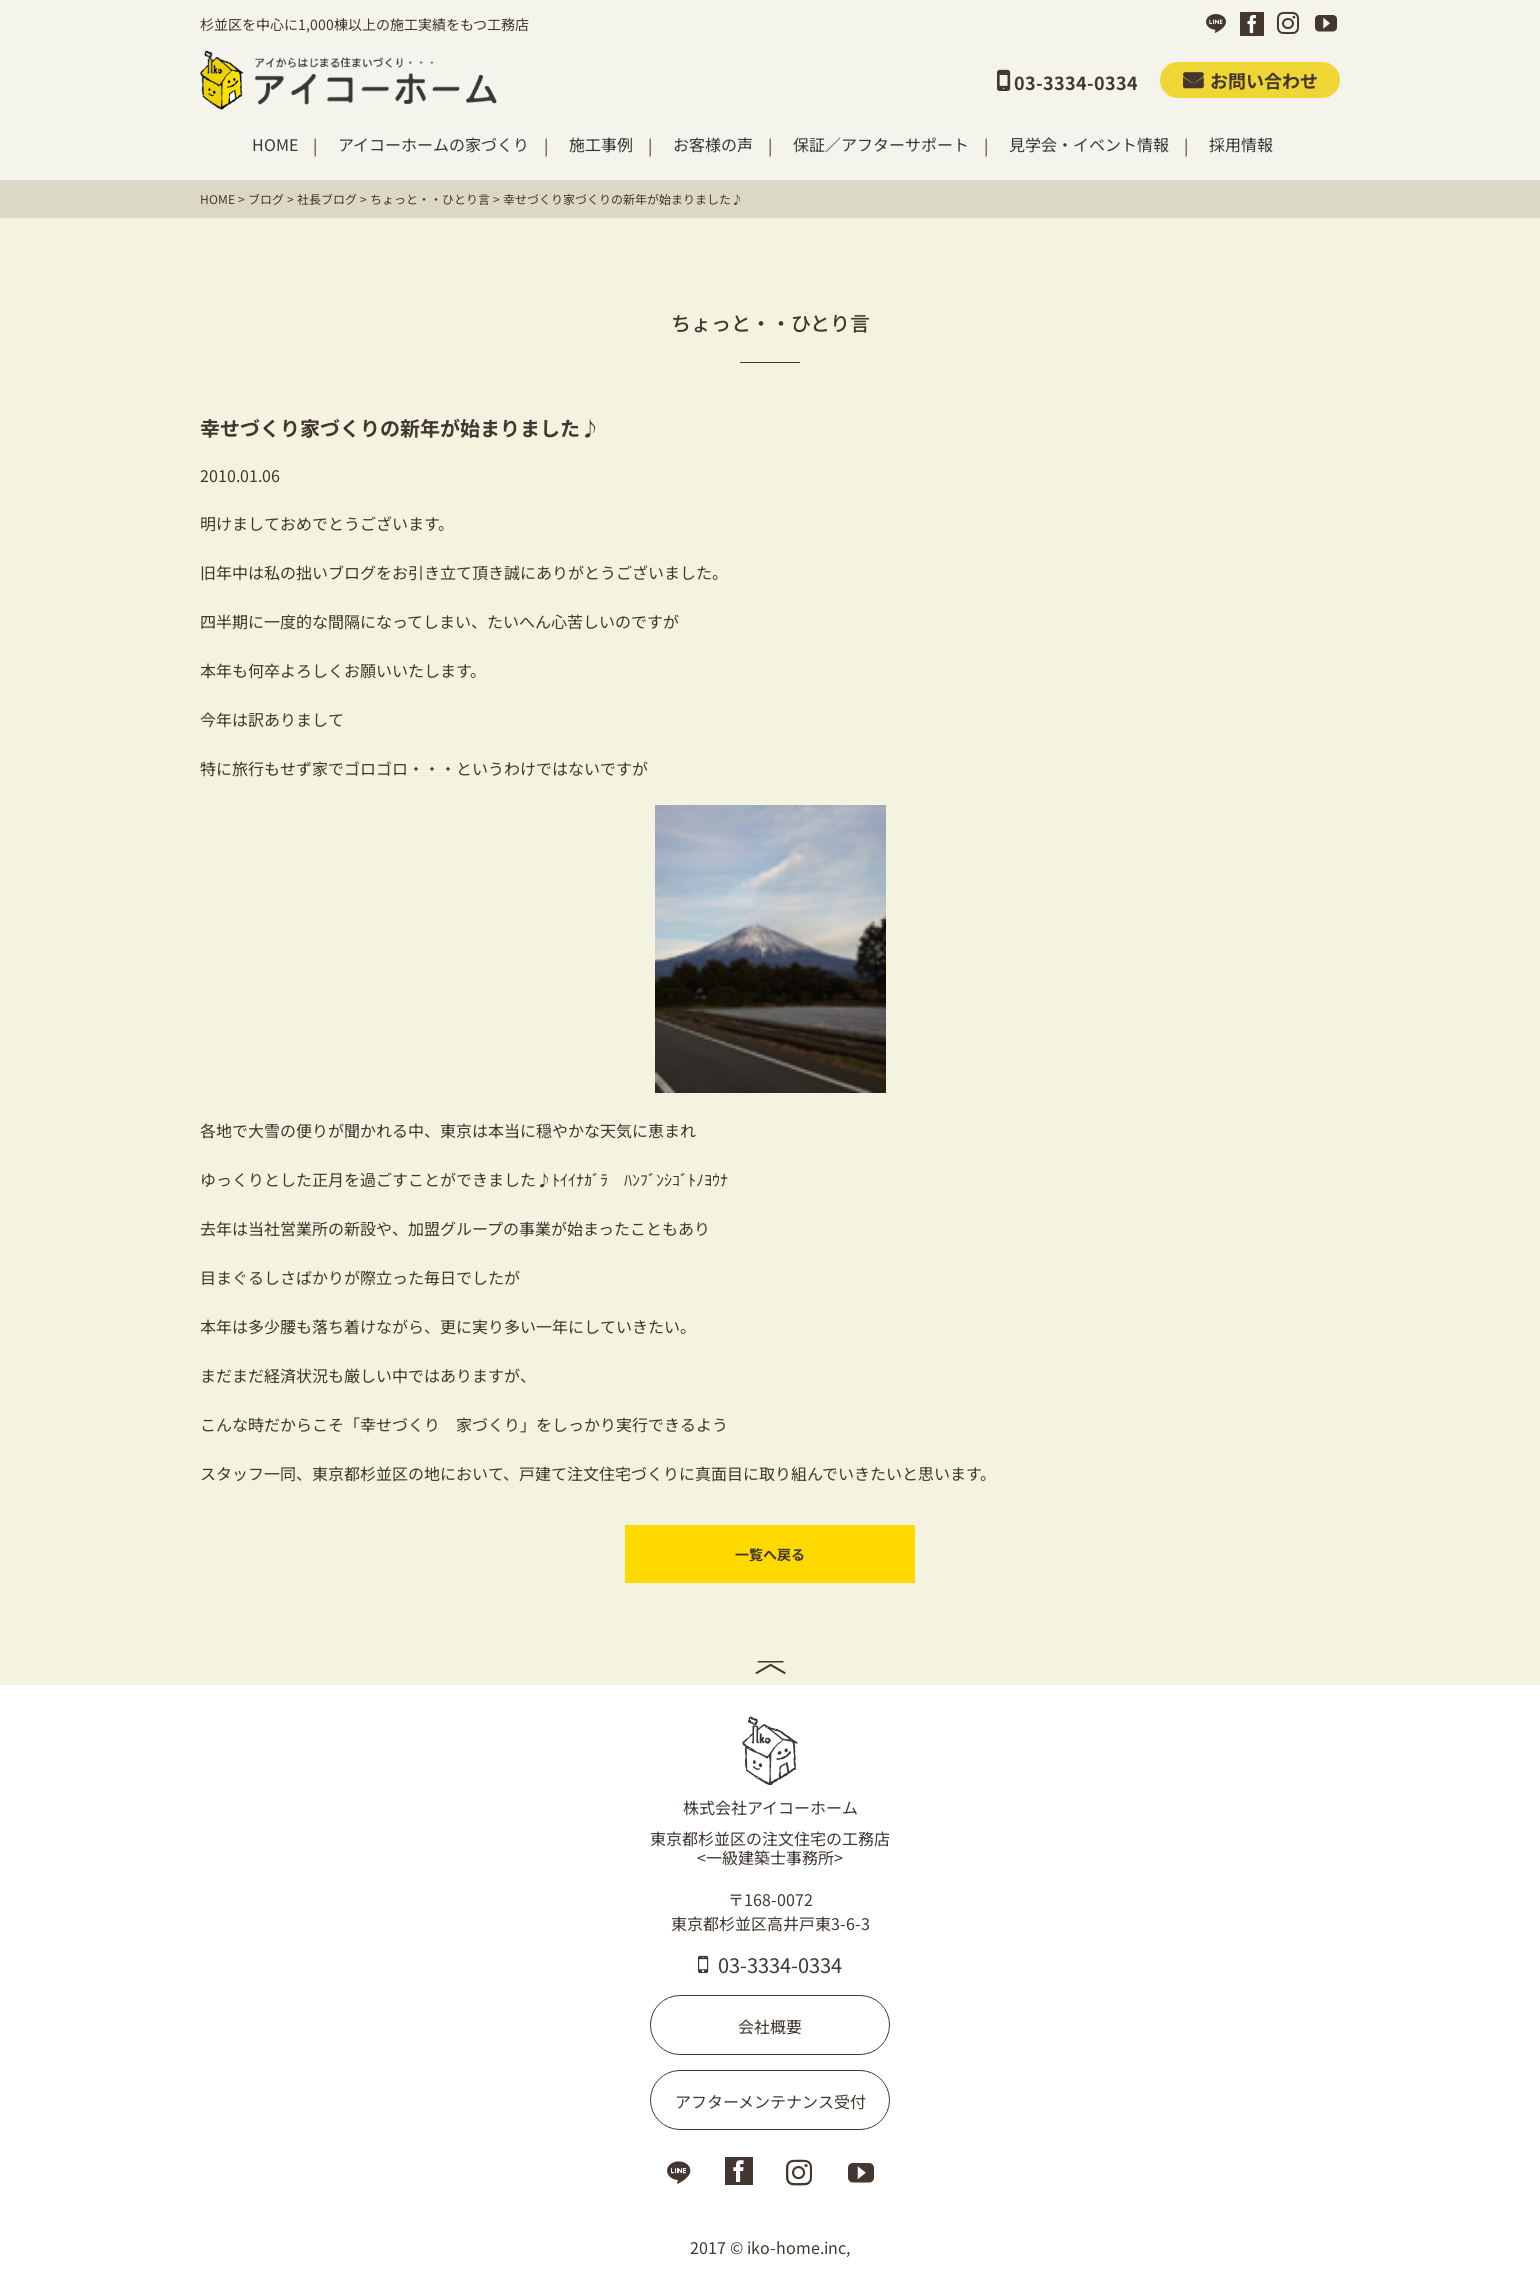 The width and height of the screenshot is (1540, 2273). Describe the element at coordinates (770, 1554) in the screenshot. I see `一覧へ戻る` at that location.